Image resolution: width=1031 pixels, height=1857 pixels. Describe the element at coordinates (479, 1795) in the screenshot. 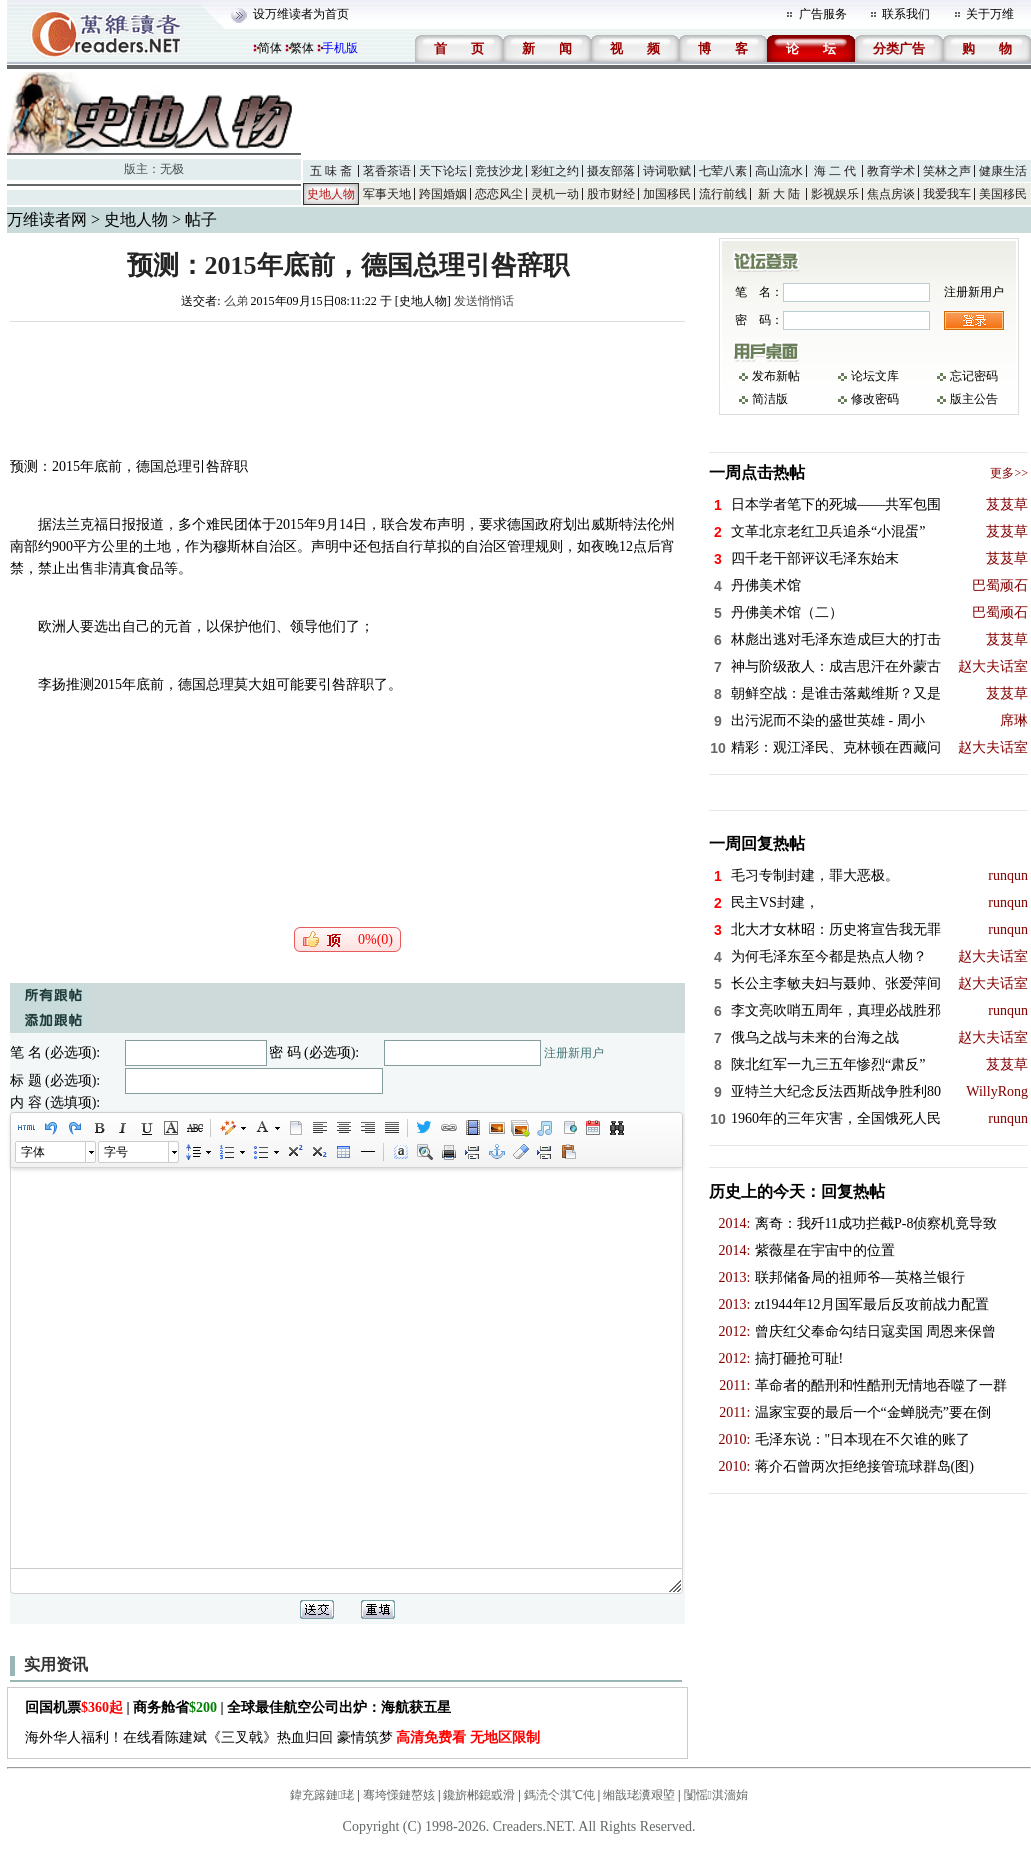

I see `鑱旂郴鎴戜滑` at that location.